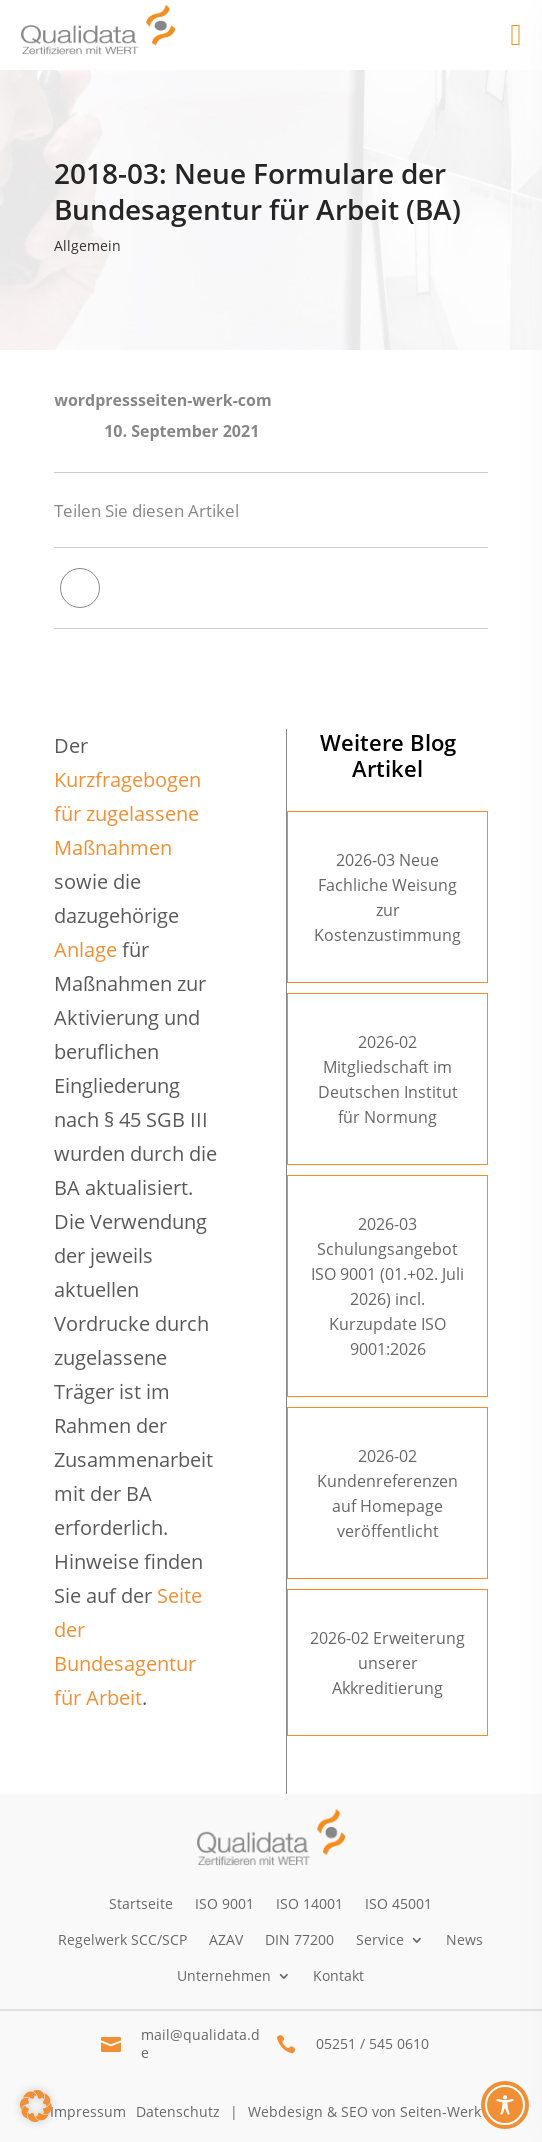  Describe the element at coordinates (224, 1975) in the screenshot. I see `Unternehmen` at that location.